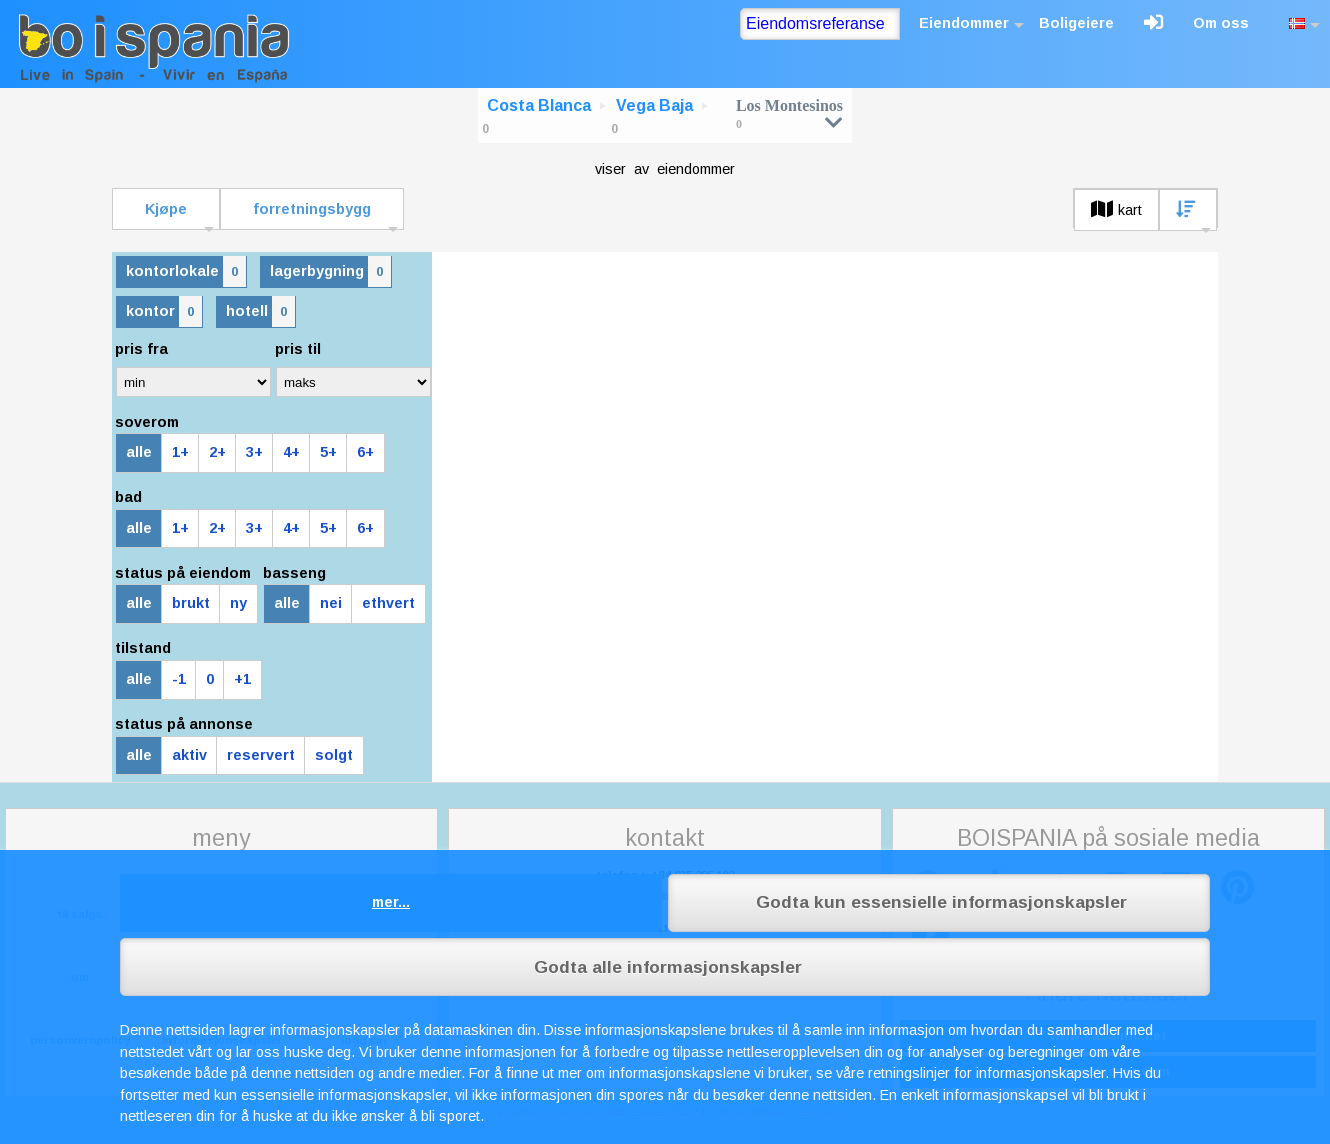  What do you see at coordinates (291, 452) in the screenshot?
I see `4+` at bounding box center [291, 452].